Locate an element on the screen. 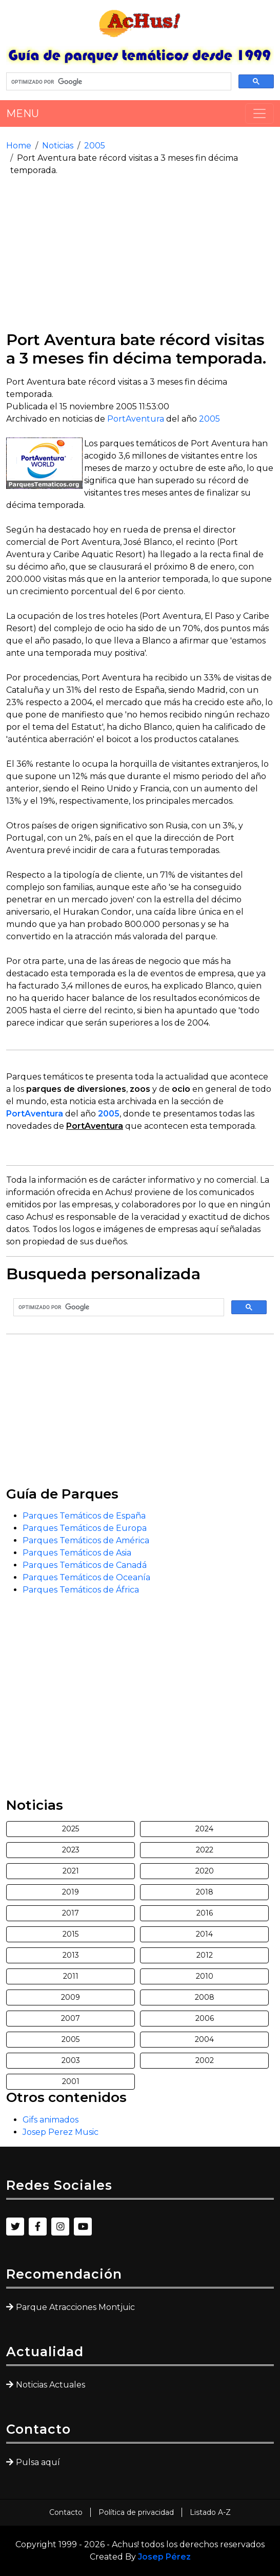 This screenshot has width=280, height=2576. Pulsa aquí is located at coordinates (38, 2462).